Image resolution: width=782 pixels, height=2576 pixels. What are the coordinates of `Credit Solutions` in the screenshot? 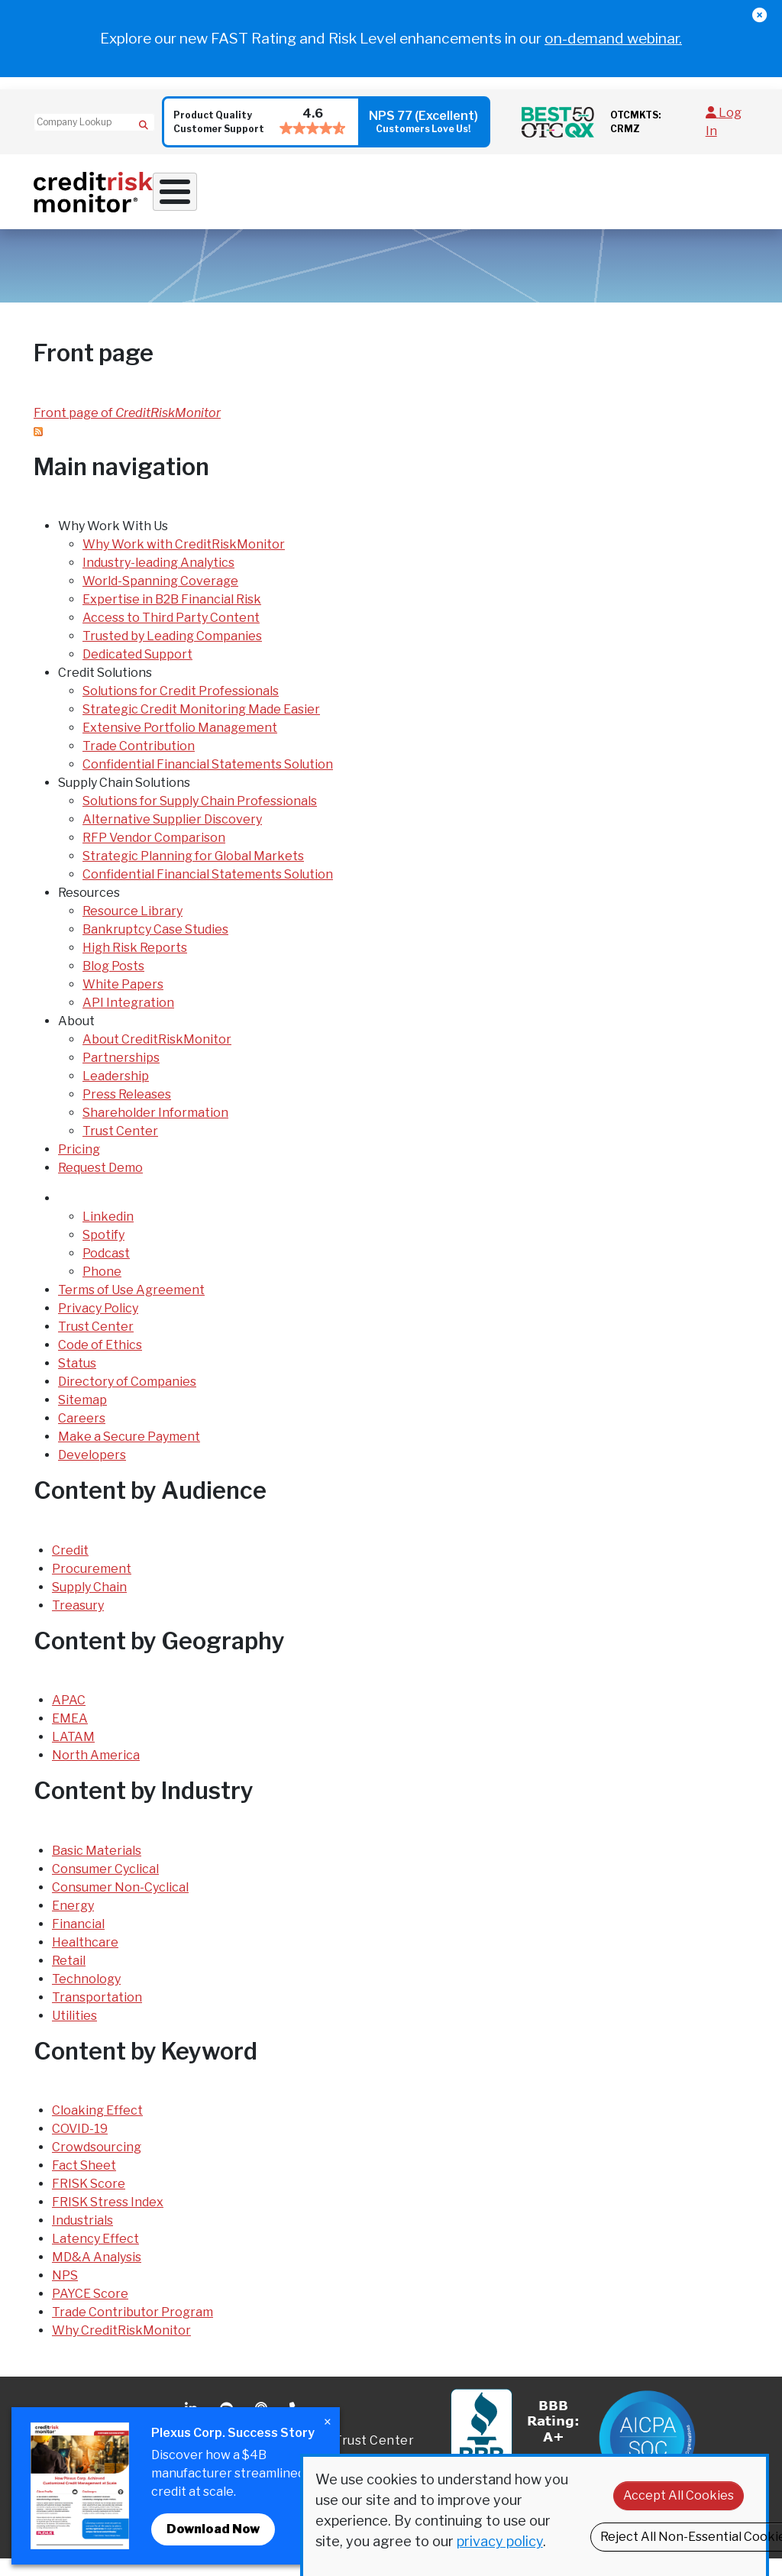 It's located at (308, 198).